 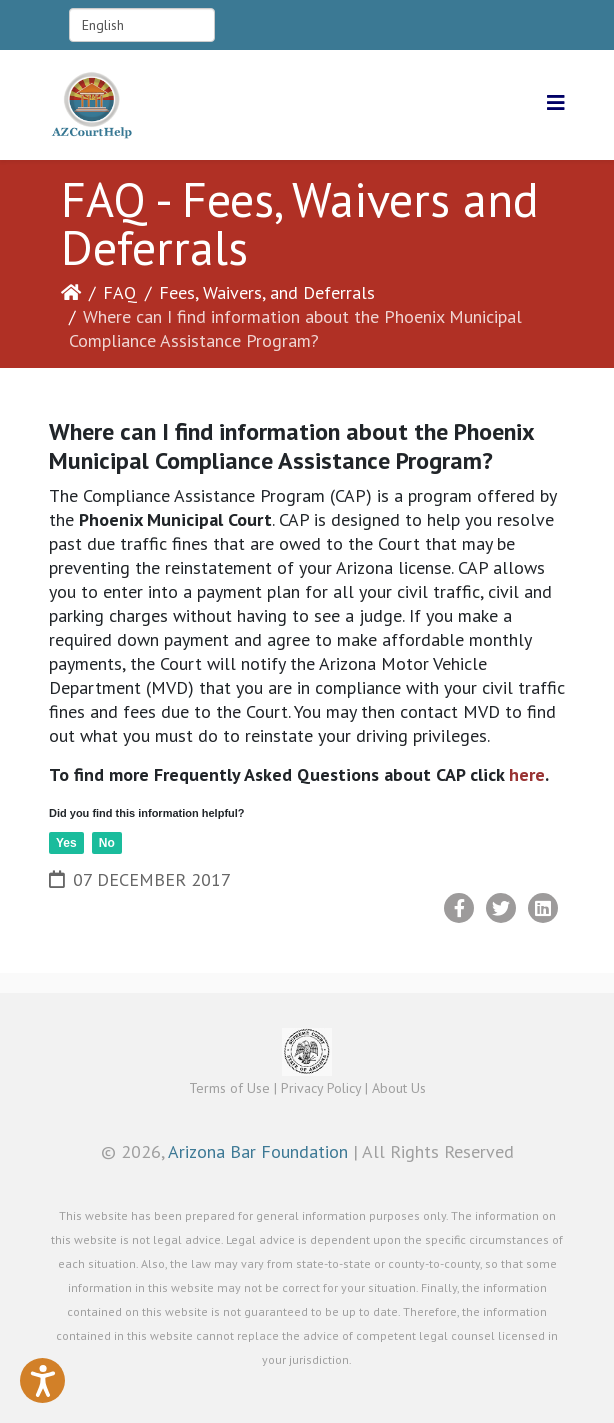 What do you see at coordinates (142, 25) in the screenshot?
I see `[Select Language]` at bounding box center [142, 25].